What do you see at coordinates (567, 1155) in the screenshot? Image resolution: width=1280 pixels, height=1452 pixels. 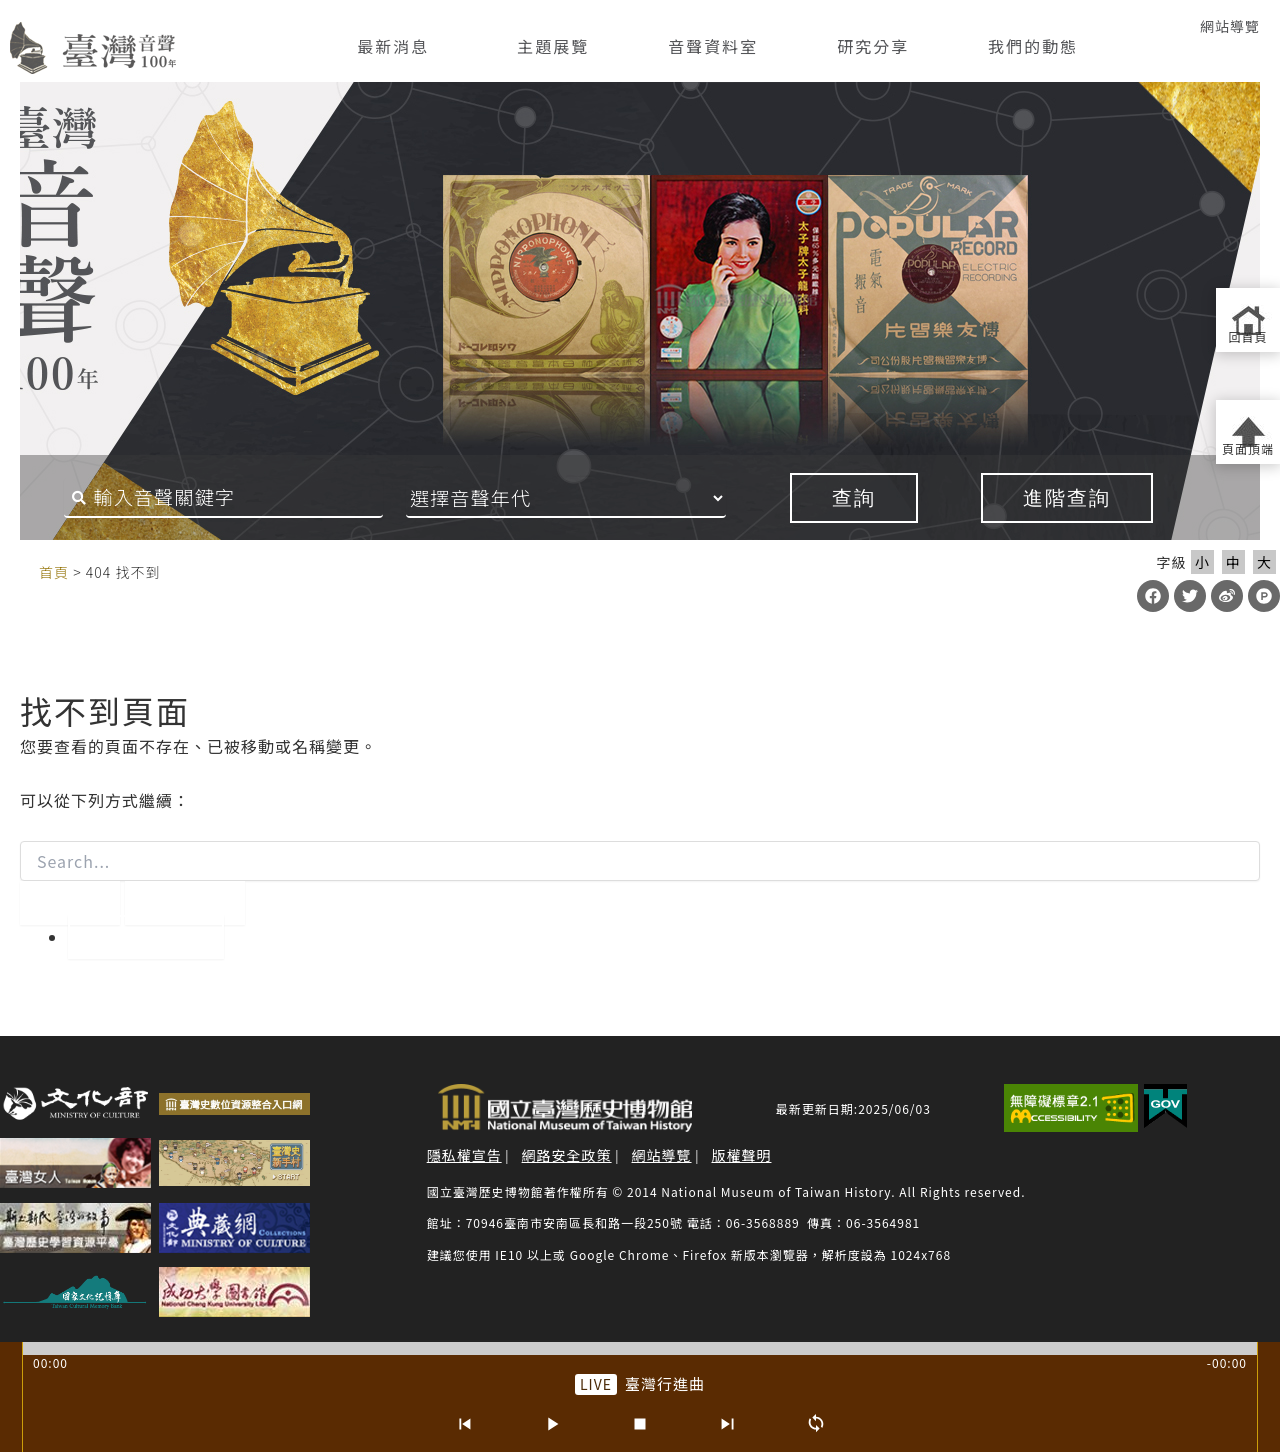 I see `網路安全政策` at bounding box center [567, 1155].